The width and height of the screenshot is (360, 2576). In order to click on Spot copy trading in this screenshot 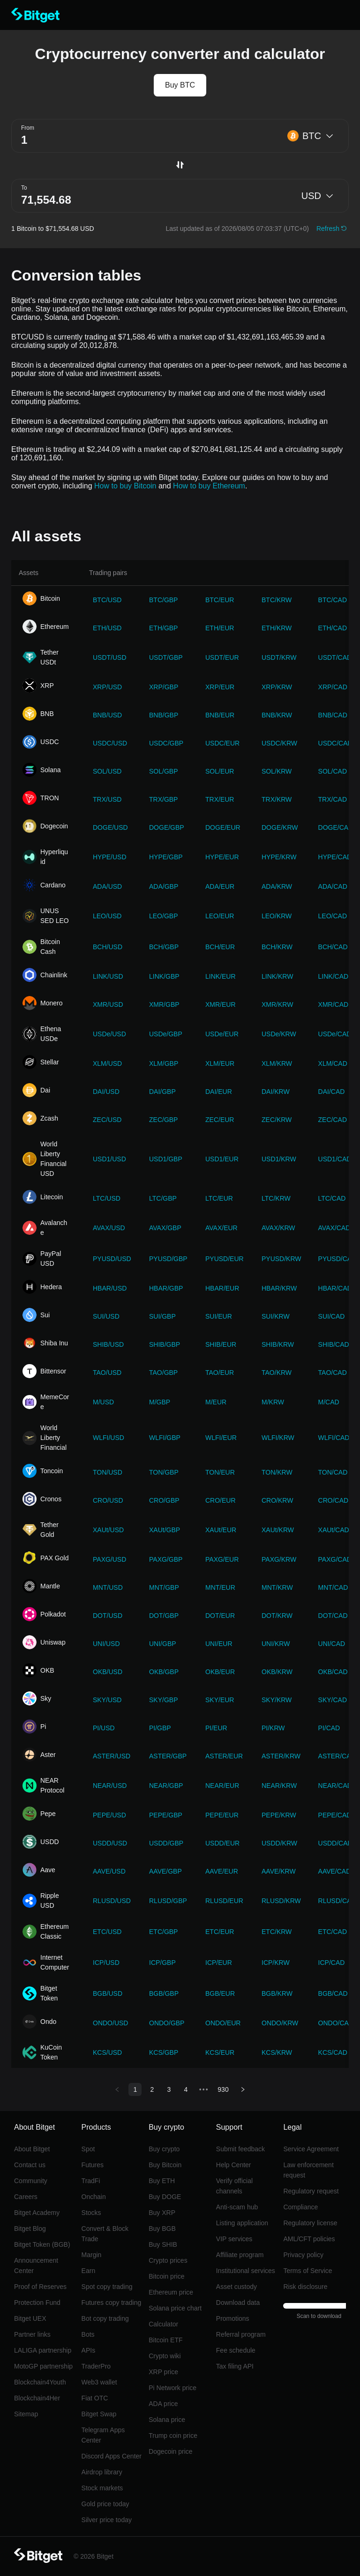, I will do `click(107, 2286)`.